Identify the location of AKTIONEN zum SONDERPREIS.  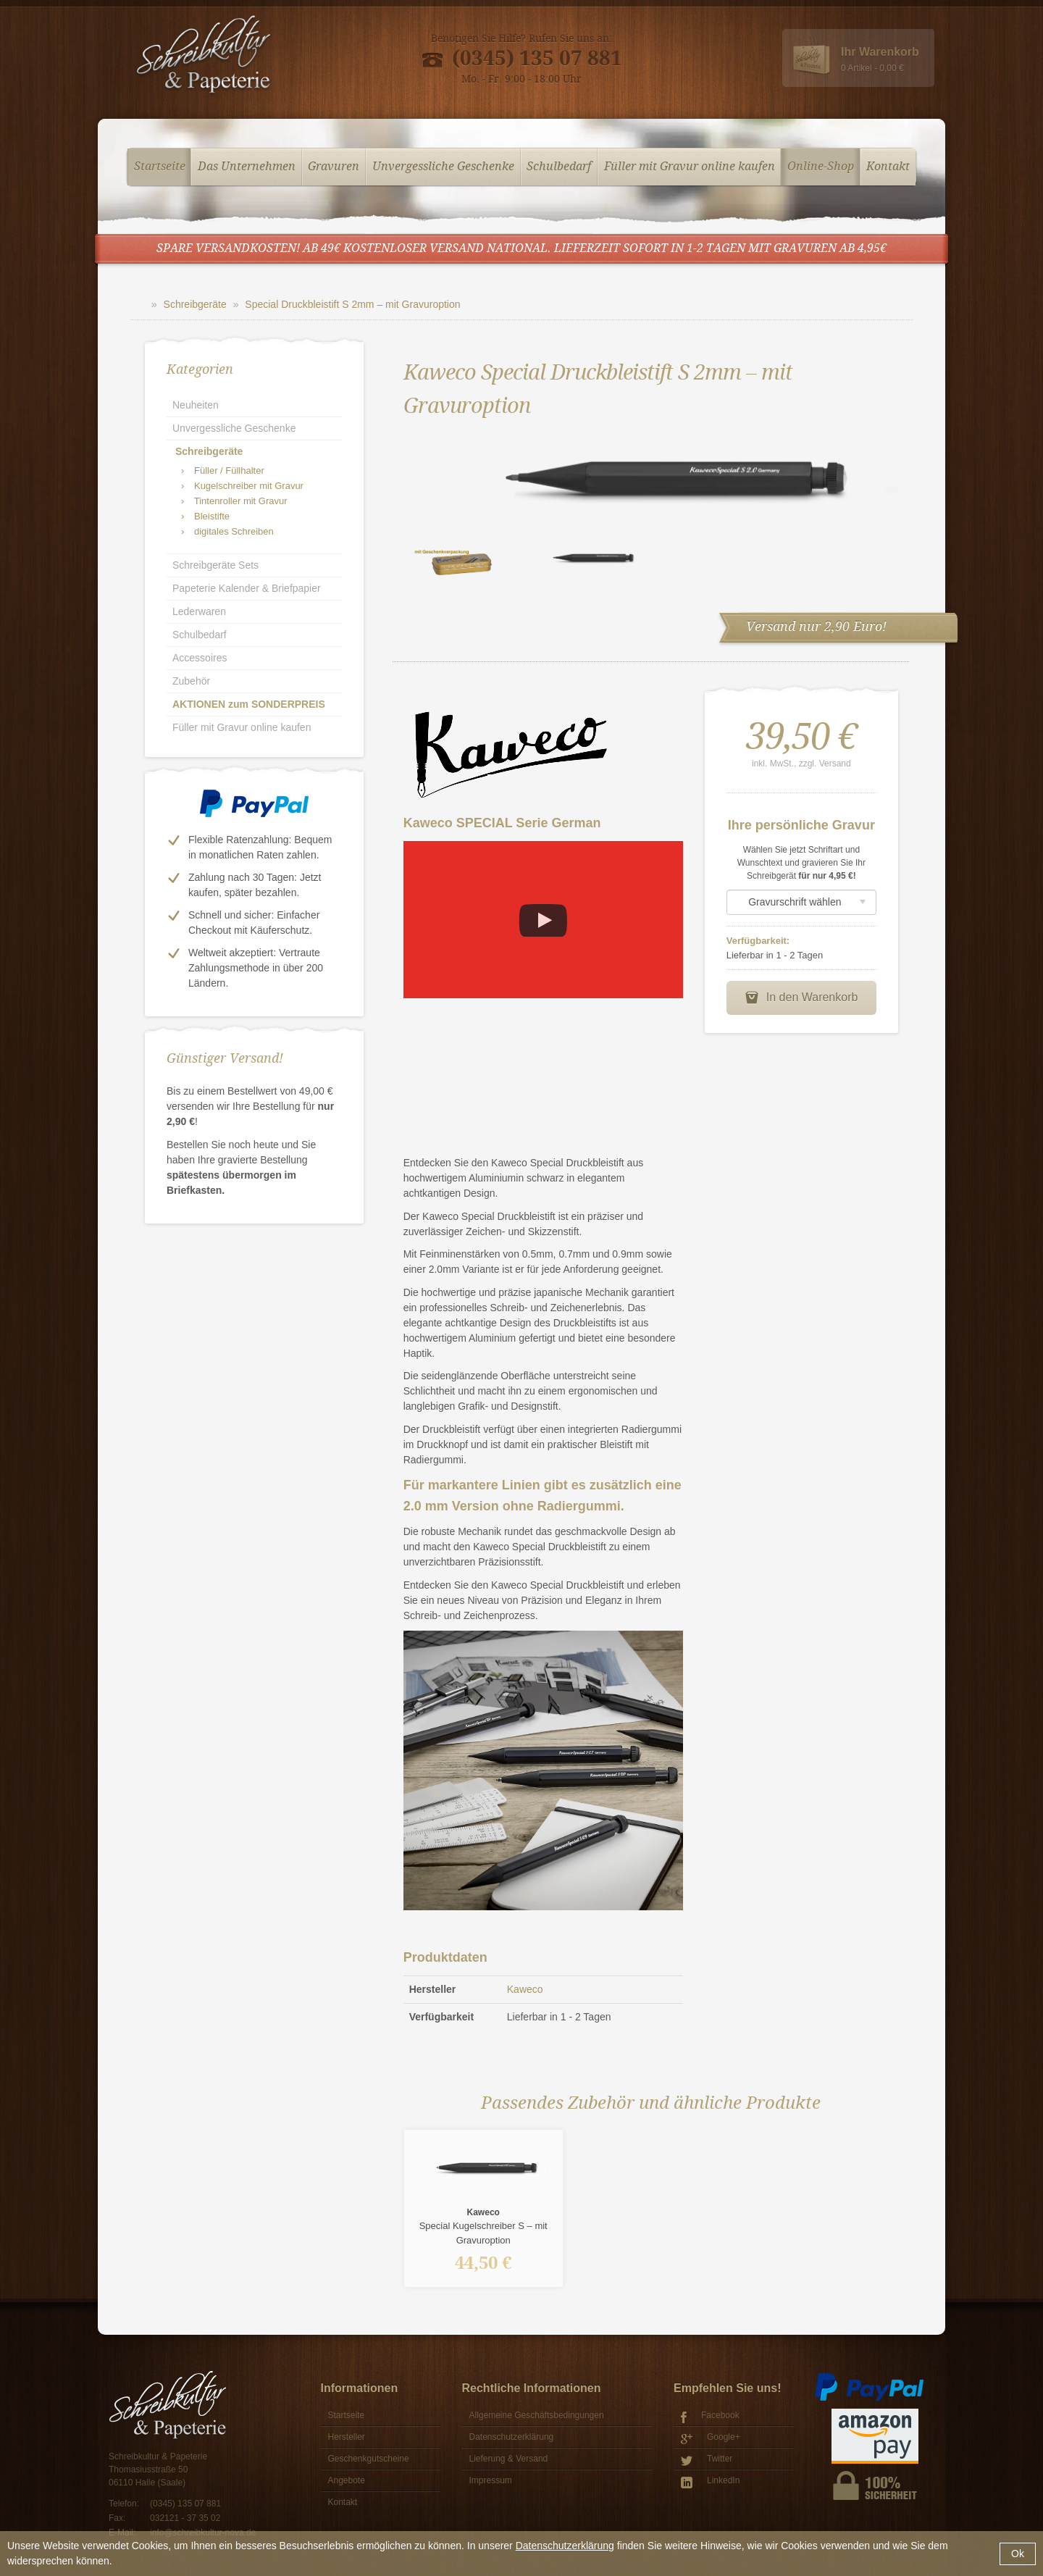
(248, 704).